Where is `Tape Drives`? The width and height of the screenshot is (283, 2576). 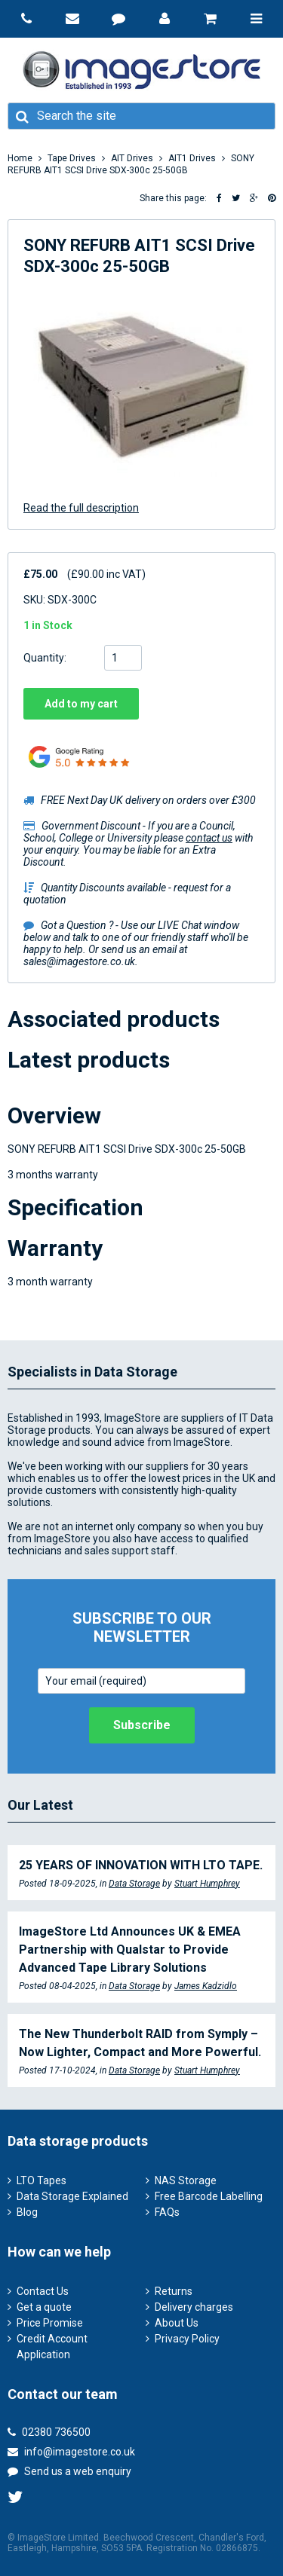
Tape Drives is located at coordinates (72, 158).